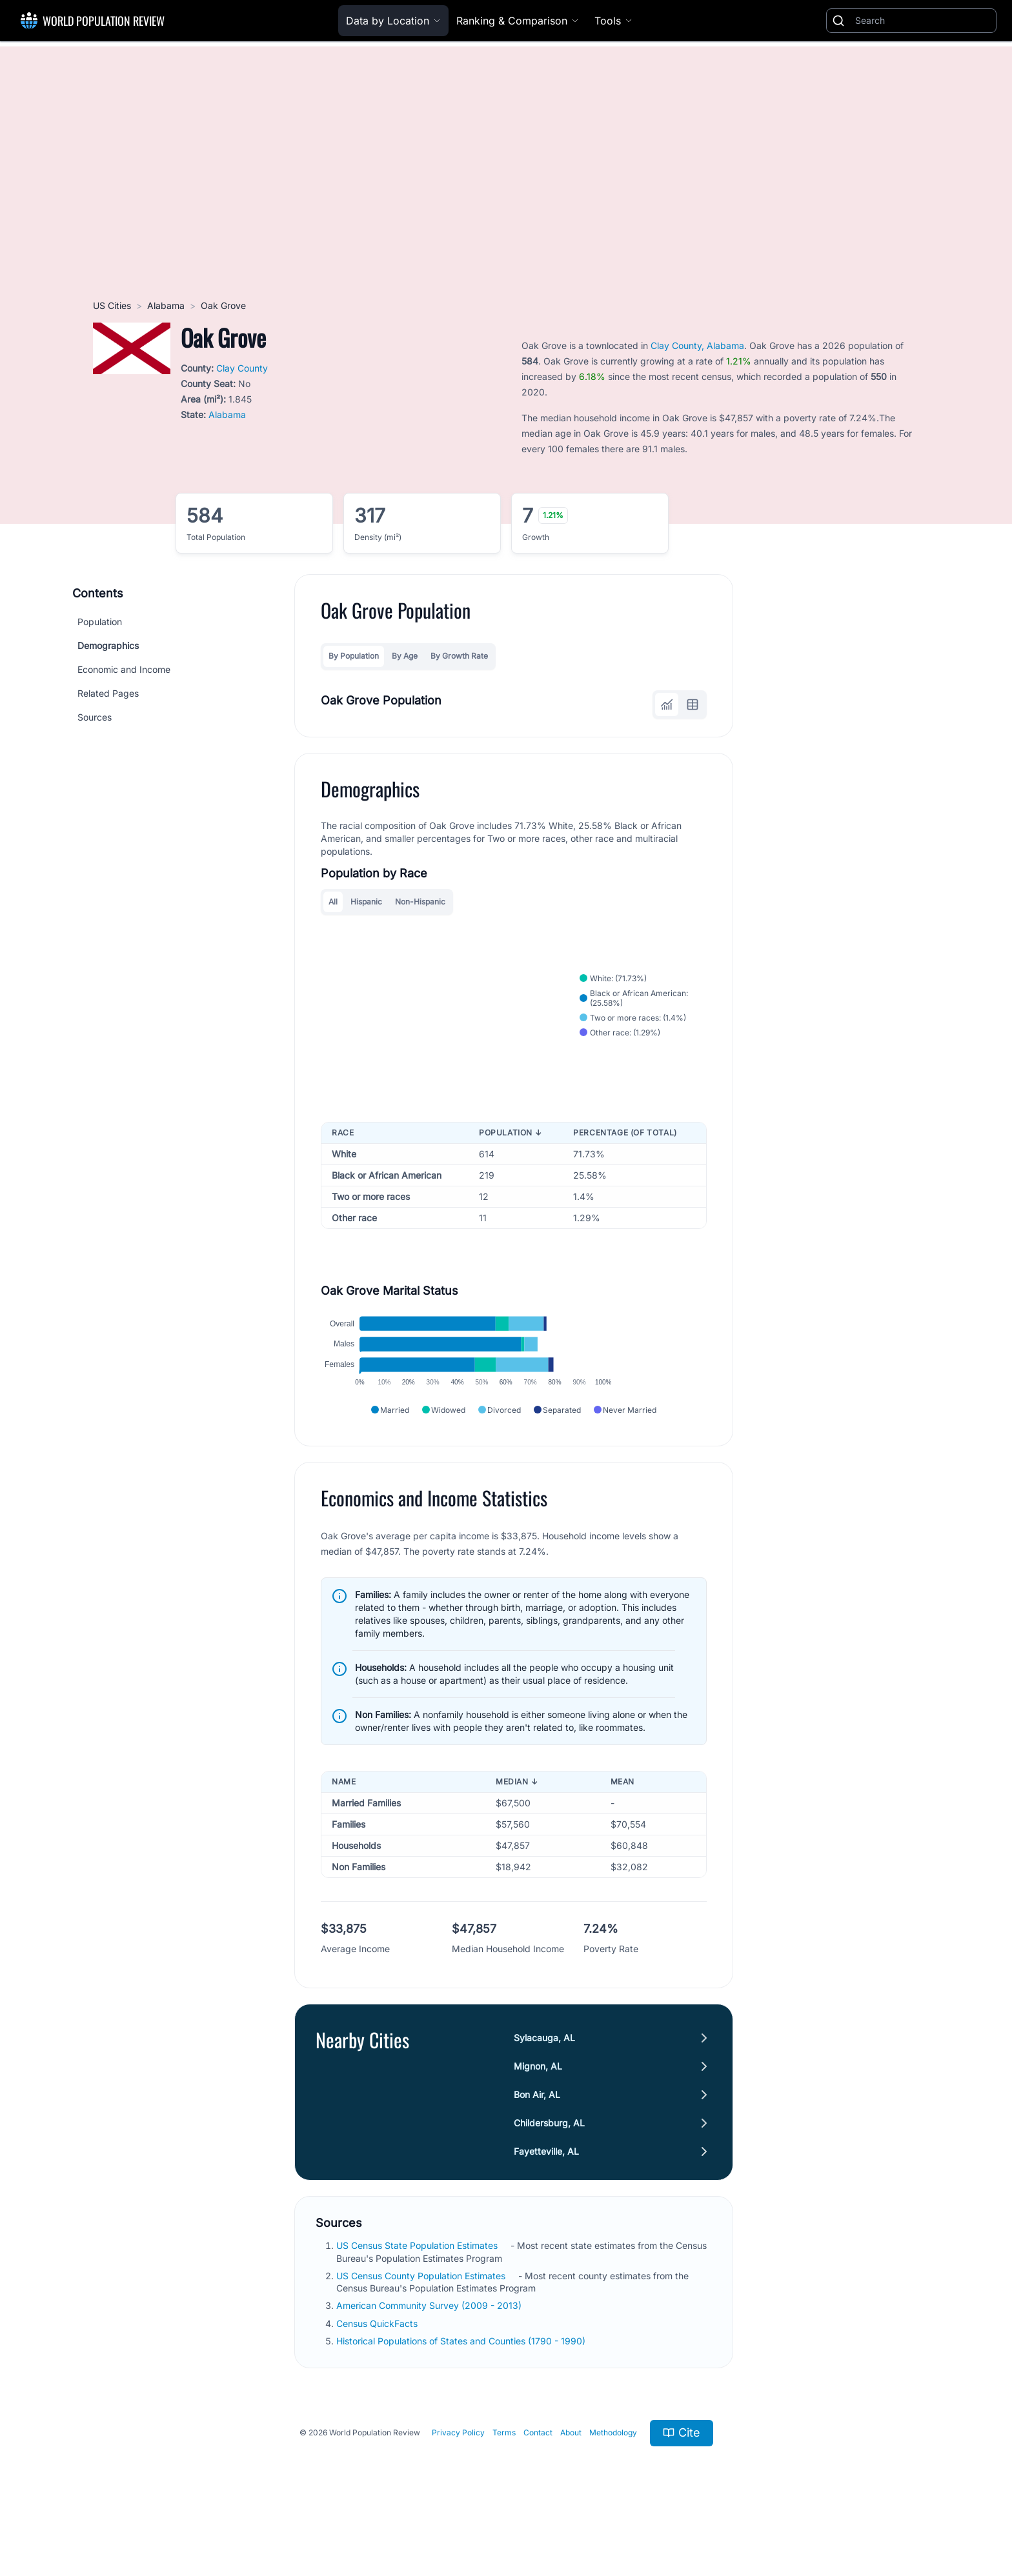 Image resolution: width=1012 pixels, height=2576 pixels. Describe the element at coordinates (108, 693) in the screenshot. I see `Related Pages` at that location.